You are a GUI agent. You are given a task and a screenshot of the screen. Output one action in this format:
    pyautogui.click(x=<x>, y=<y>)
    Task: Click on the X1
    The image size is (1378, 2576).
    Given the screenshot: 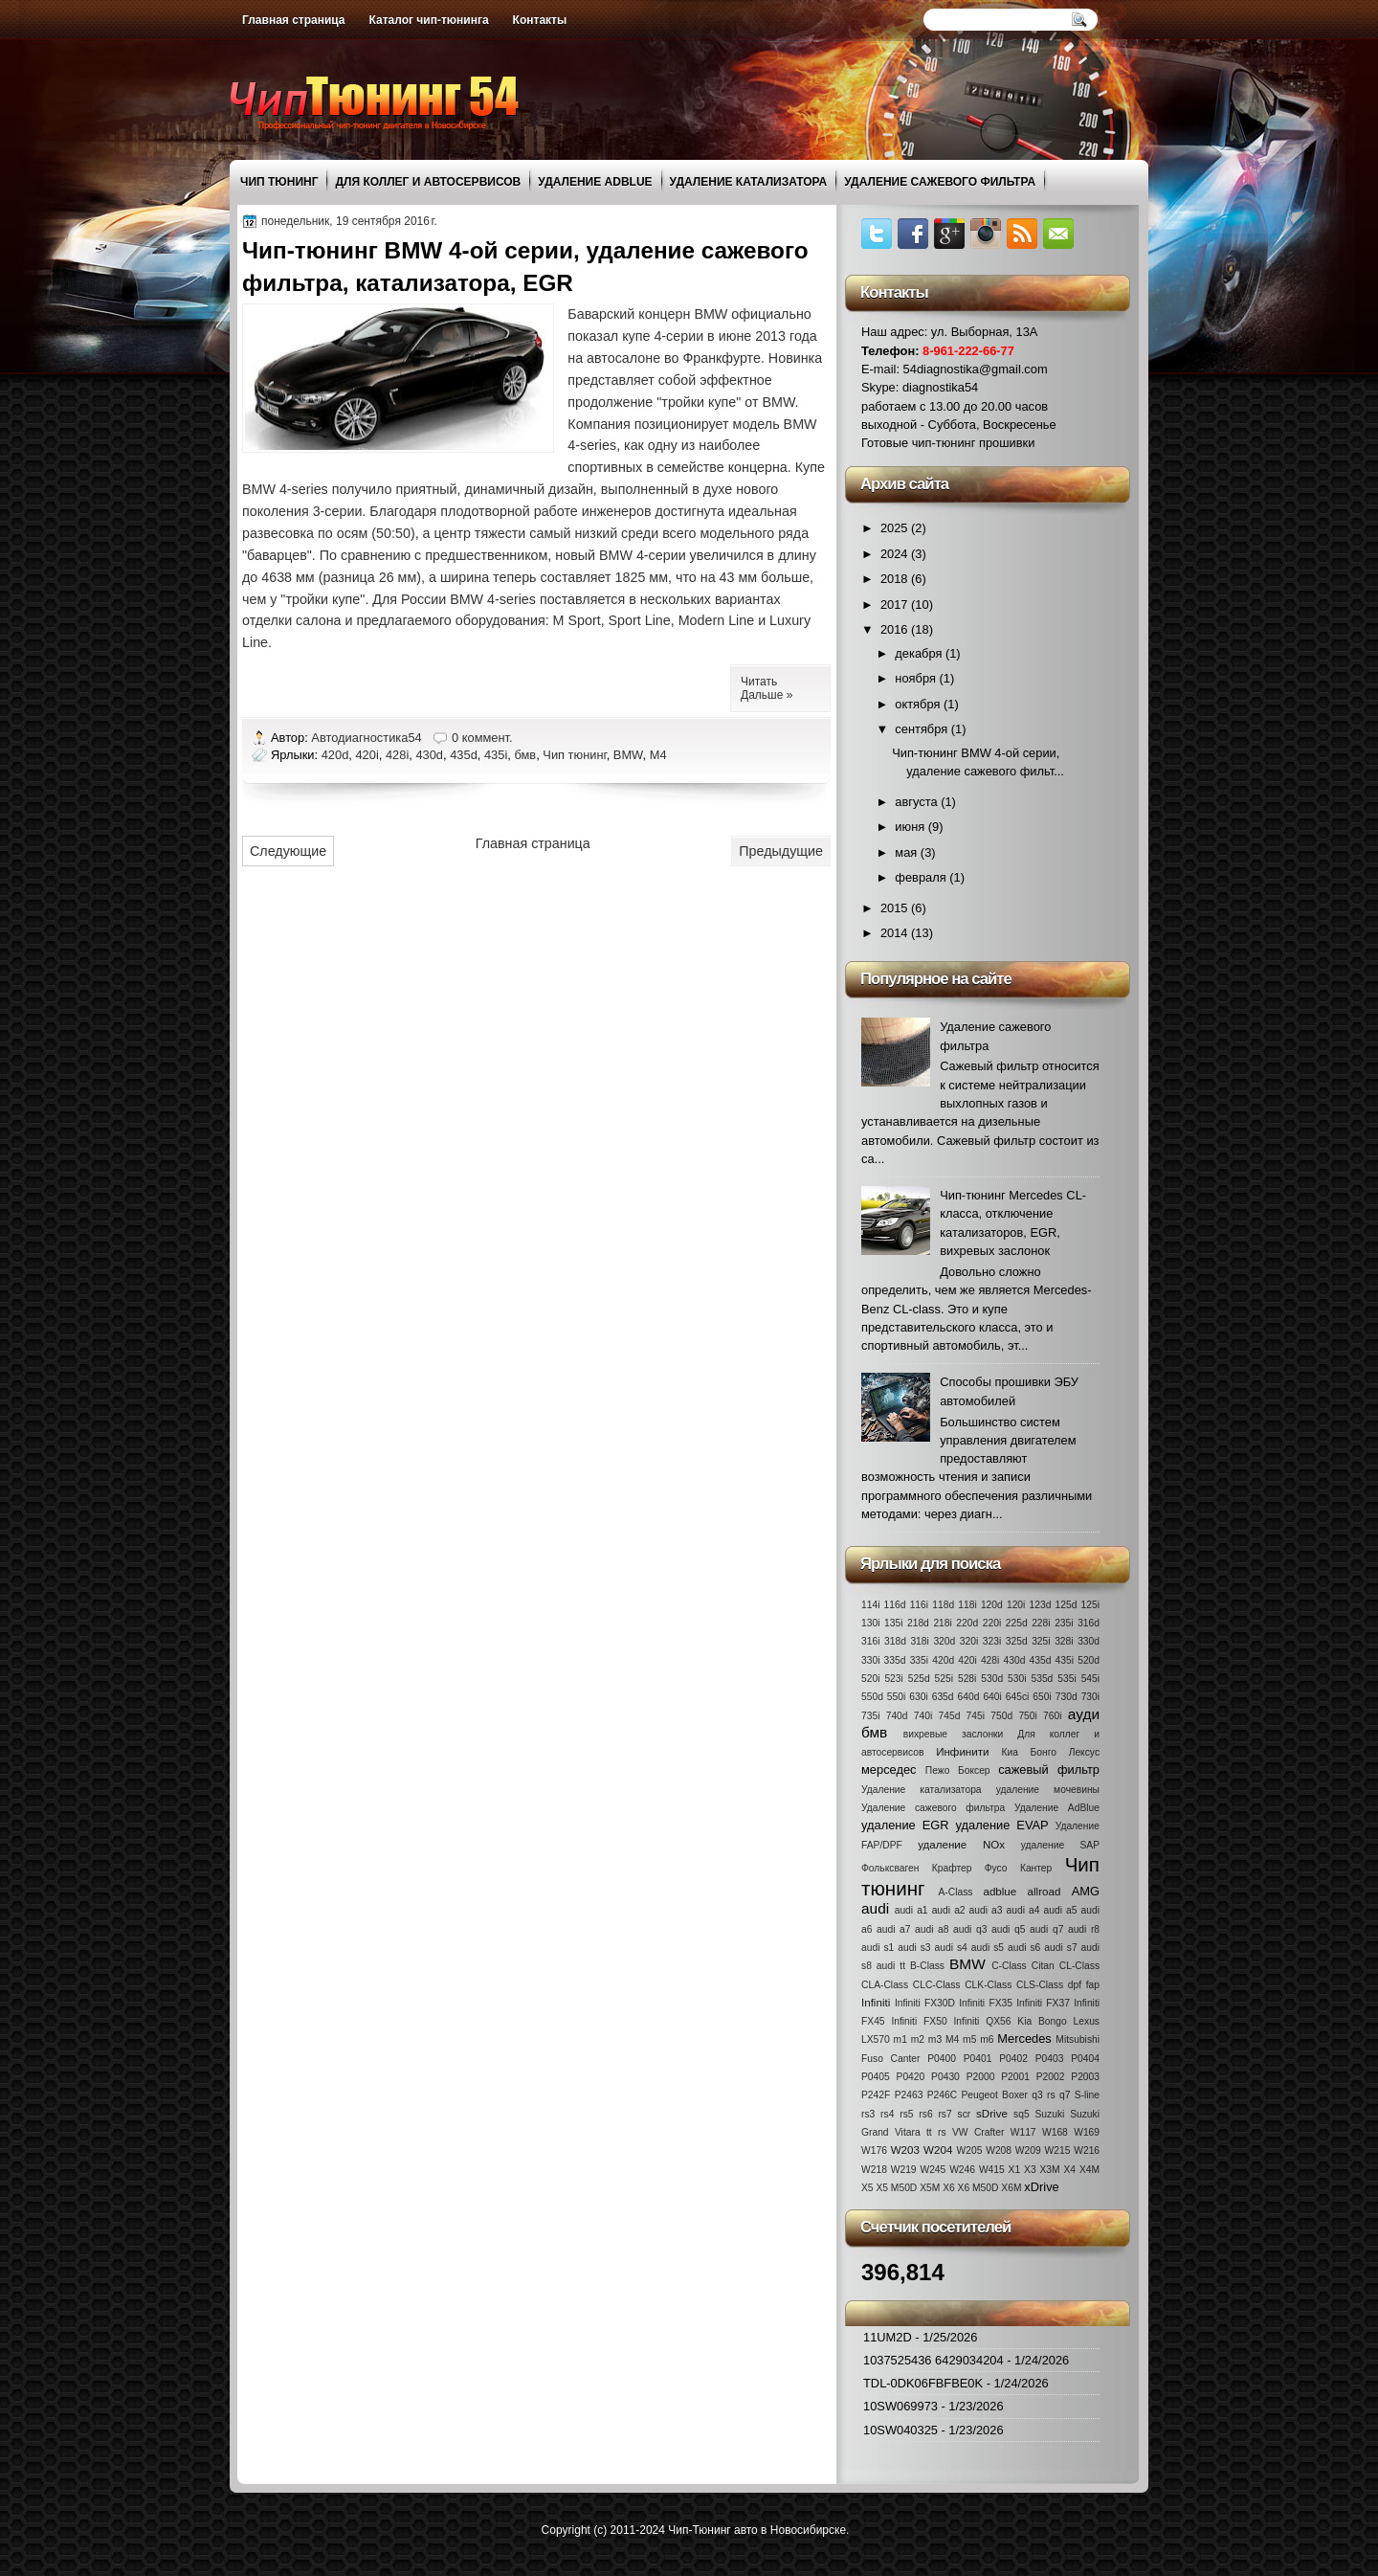 What is the action you would take?
    pyautogui.click(x=1015, y=2169)
    